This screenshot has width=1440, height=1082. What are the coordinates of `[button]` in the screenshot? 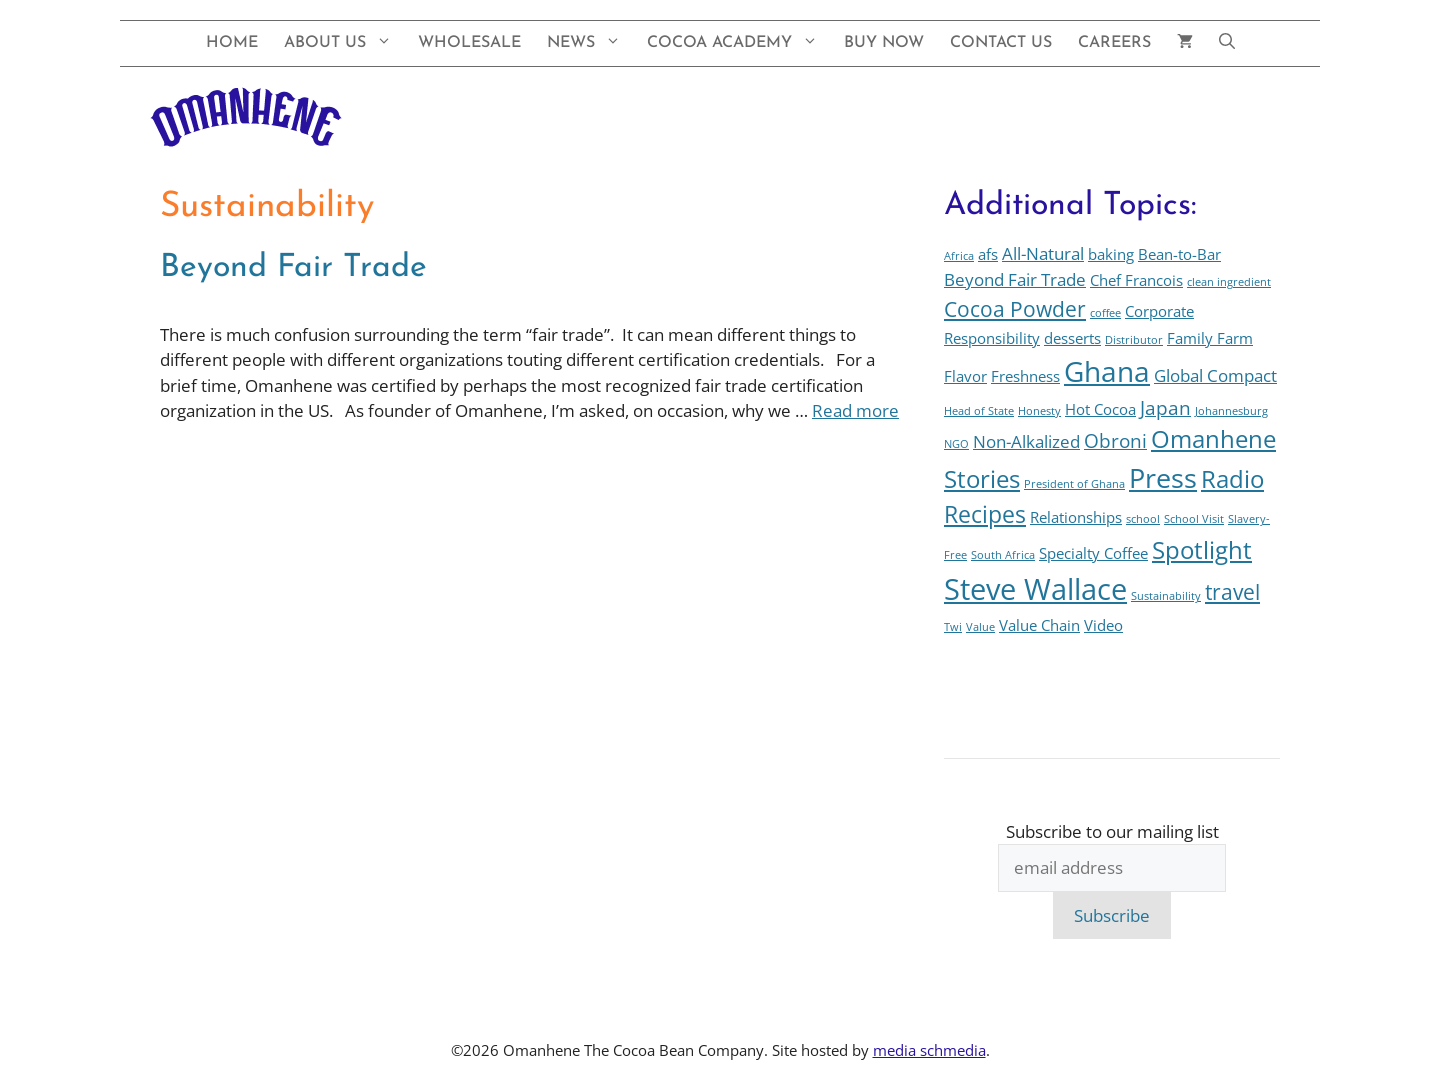 It's located at (1227, 43).